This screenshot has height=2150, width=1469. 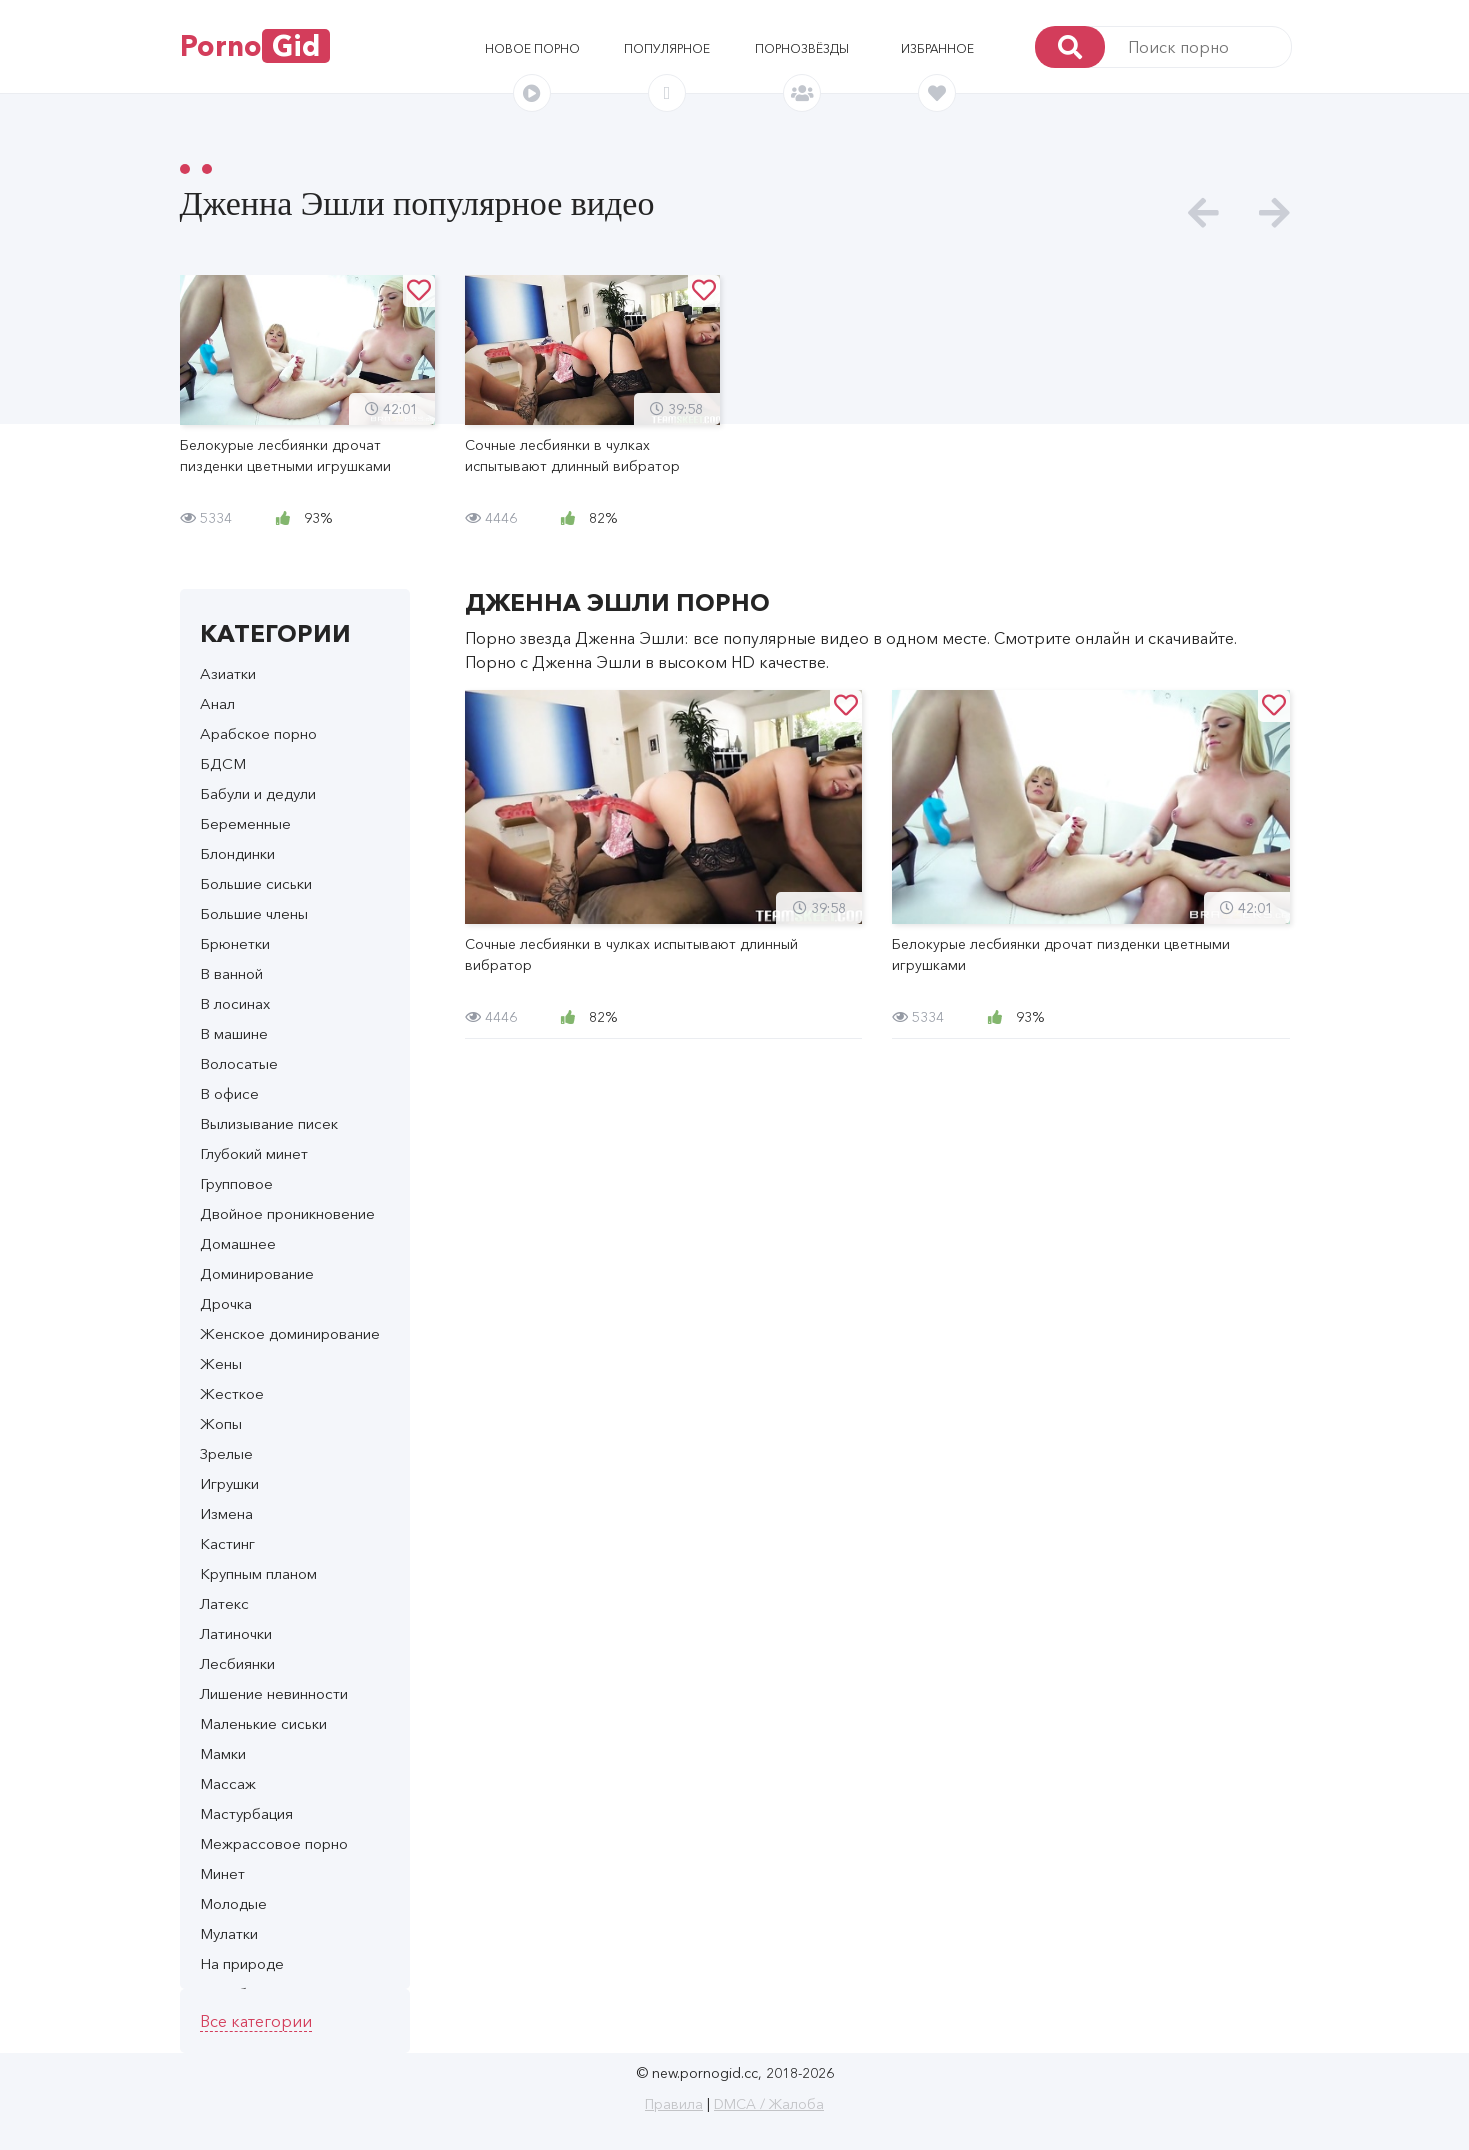 What do you see at coordinates (274, 1843) in the screenshot?
I see `Межрассовое порно` at bounding box center [274, 1843].